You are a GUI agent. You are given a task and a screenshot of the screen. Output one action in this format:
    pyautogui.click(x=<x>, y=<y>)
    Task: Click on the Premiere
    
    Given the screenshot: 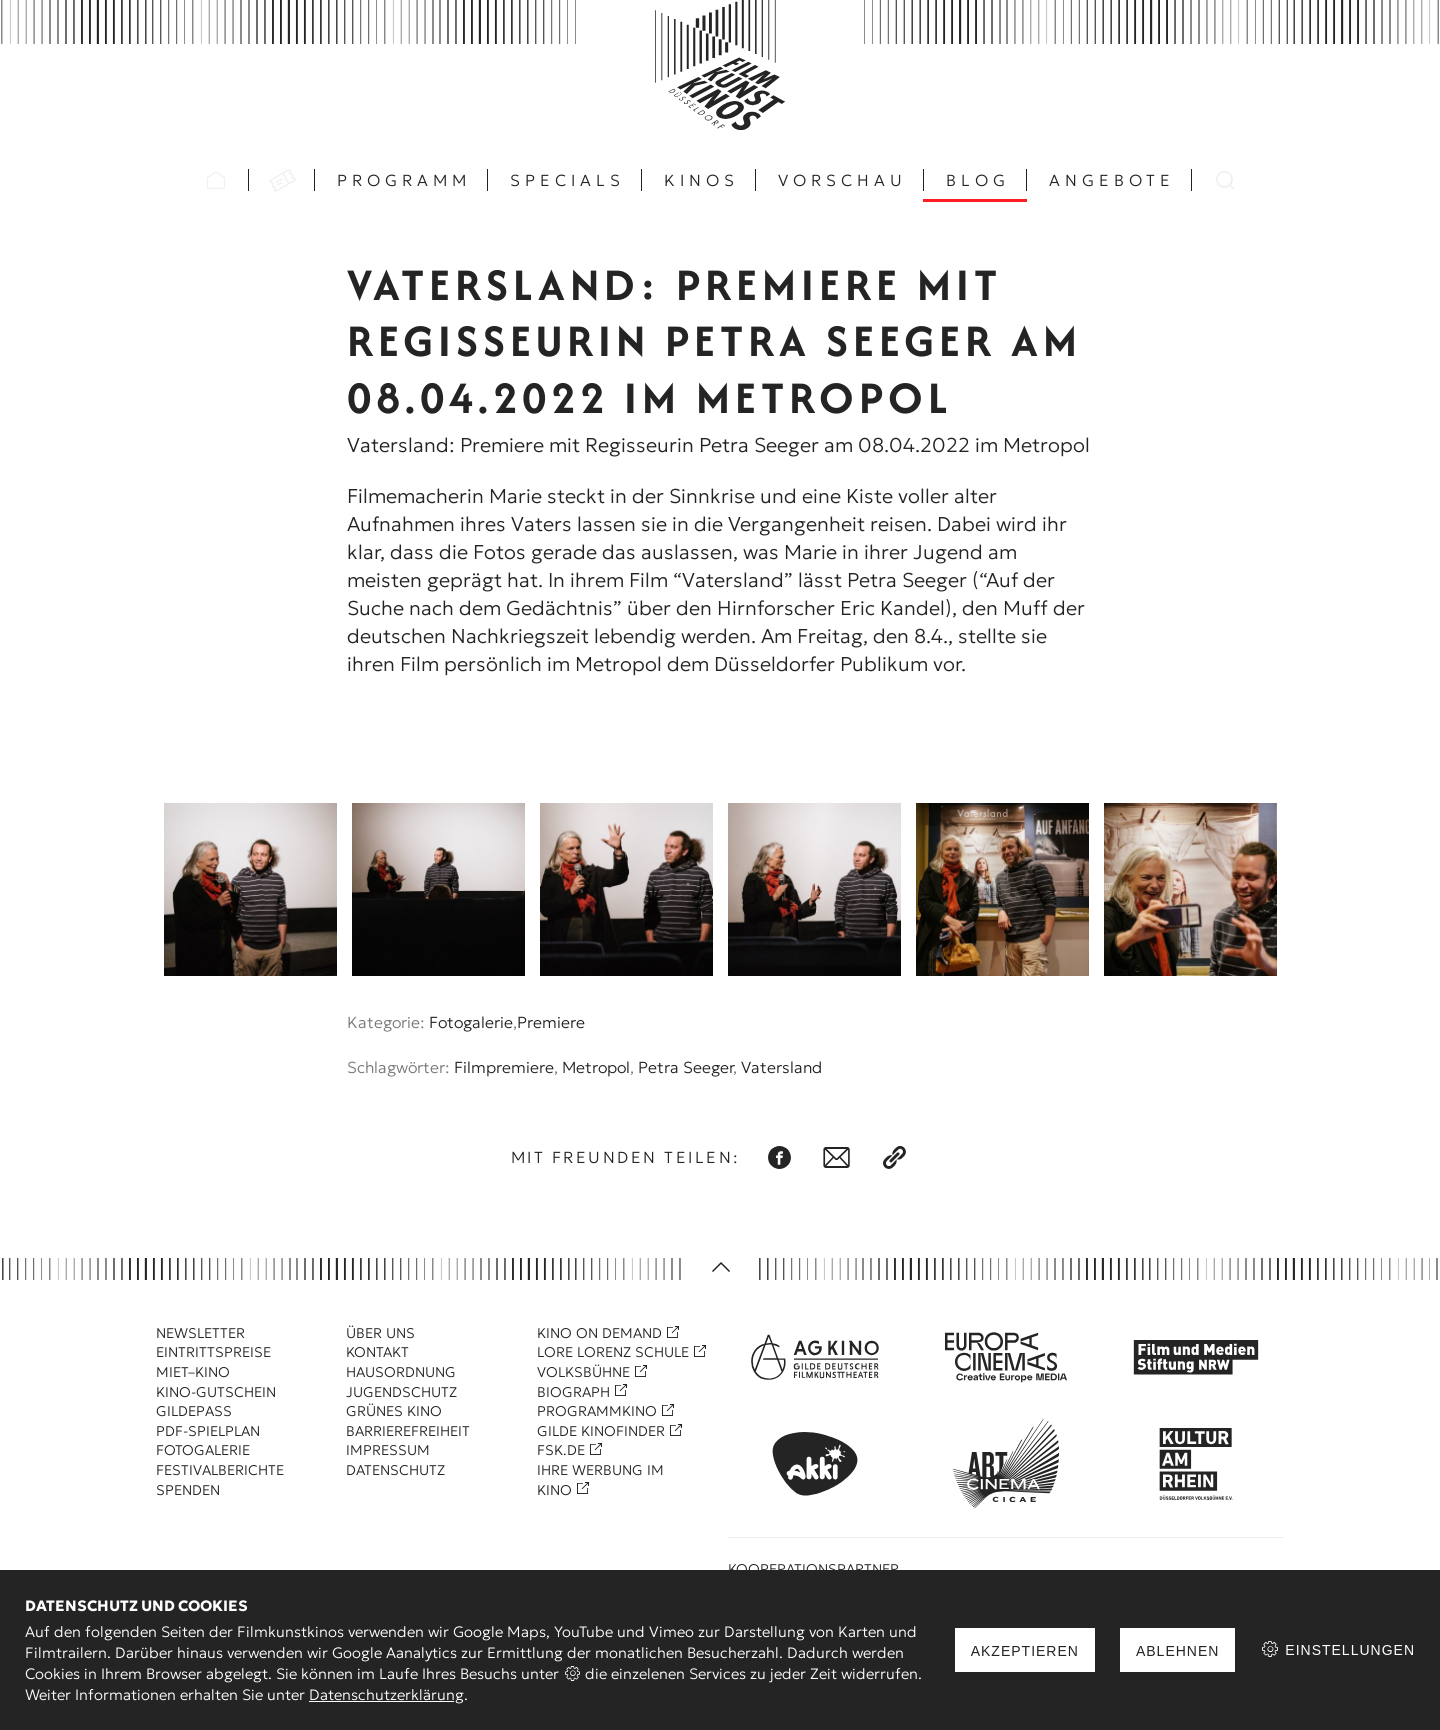 What is the action you would take?
    pyautogui.click(x=551, y=1022)
    